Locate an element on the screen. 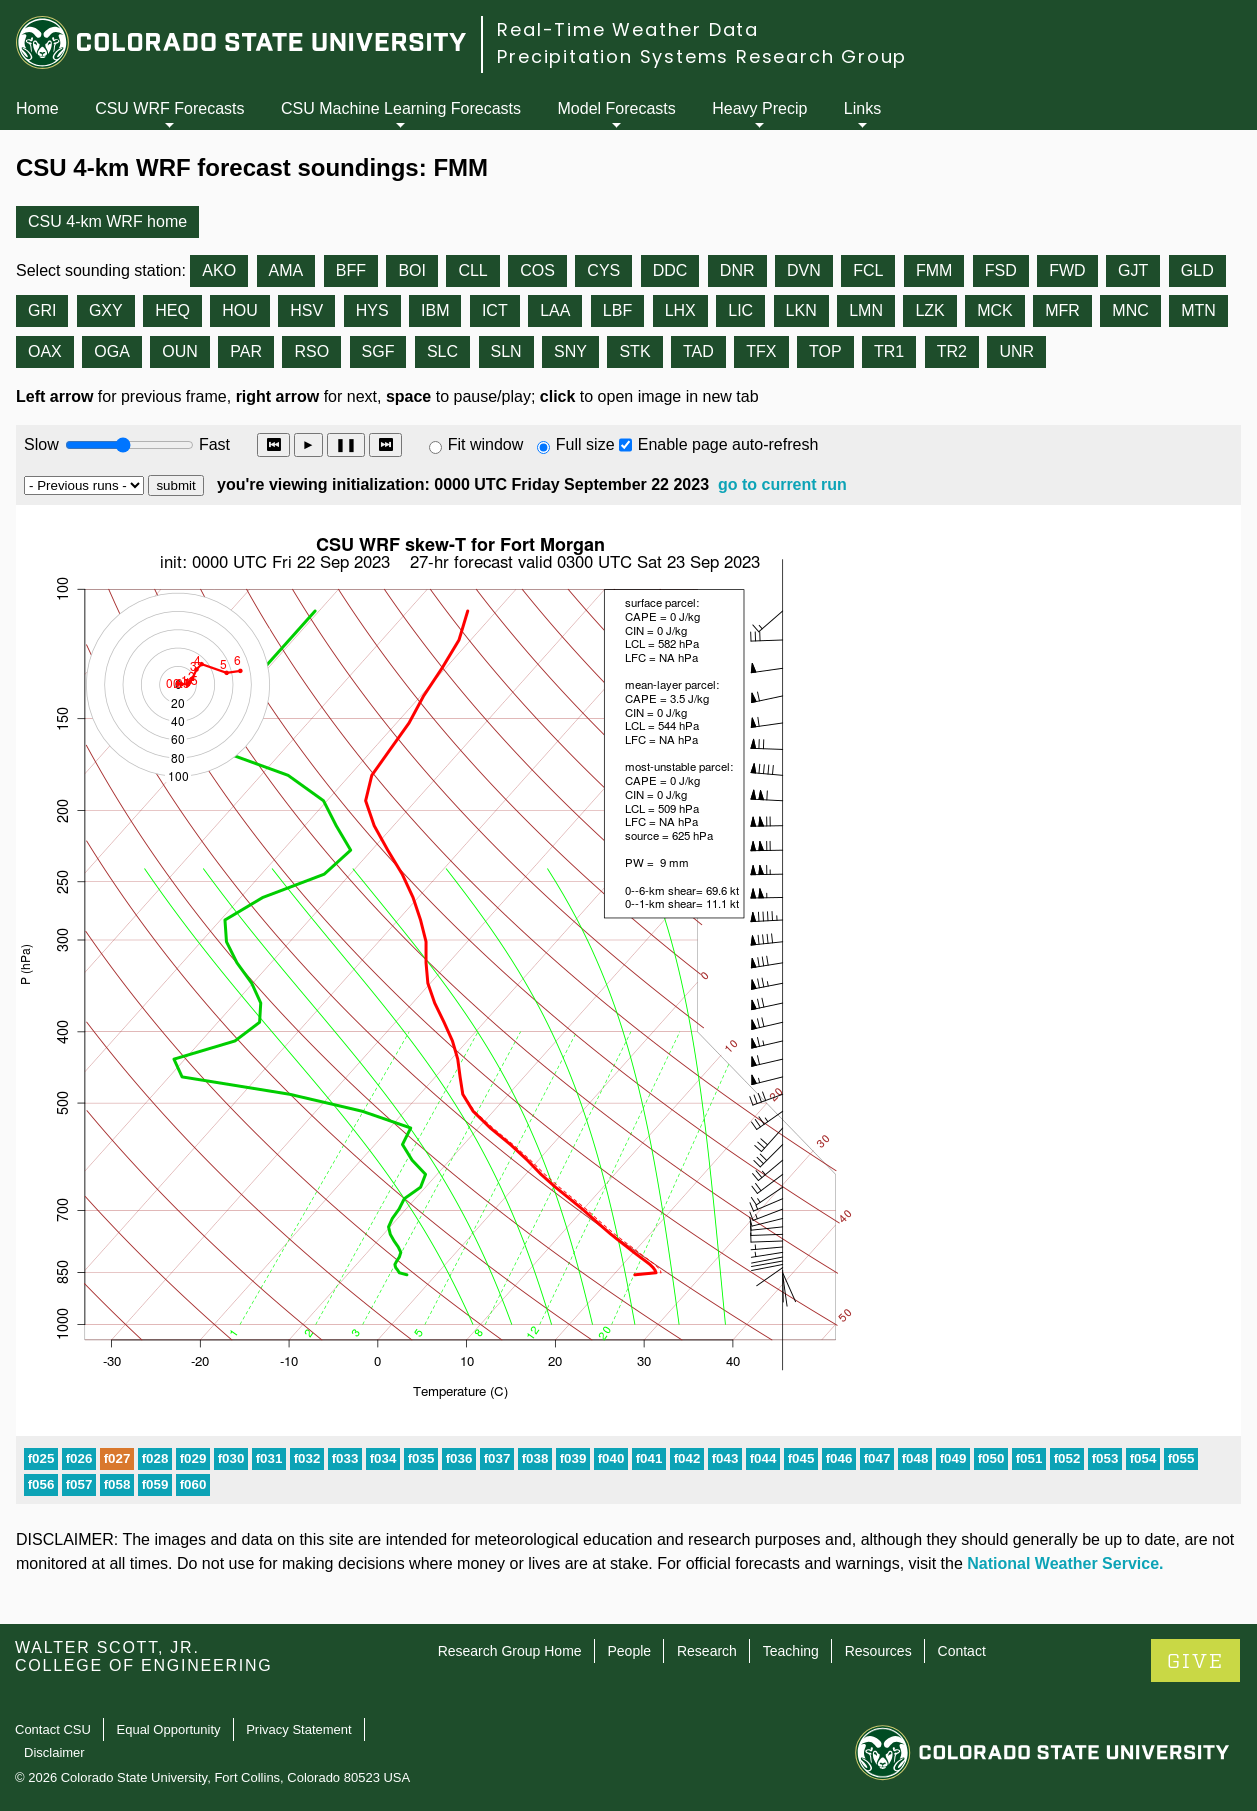 This screenshot has width=1257, height=1811. Disclaimer is located at coordinates (54, 1752).